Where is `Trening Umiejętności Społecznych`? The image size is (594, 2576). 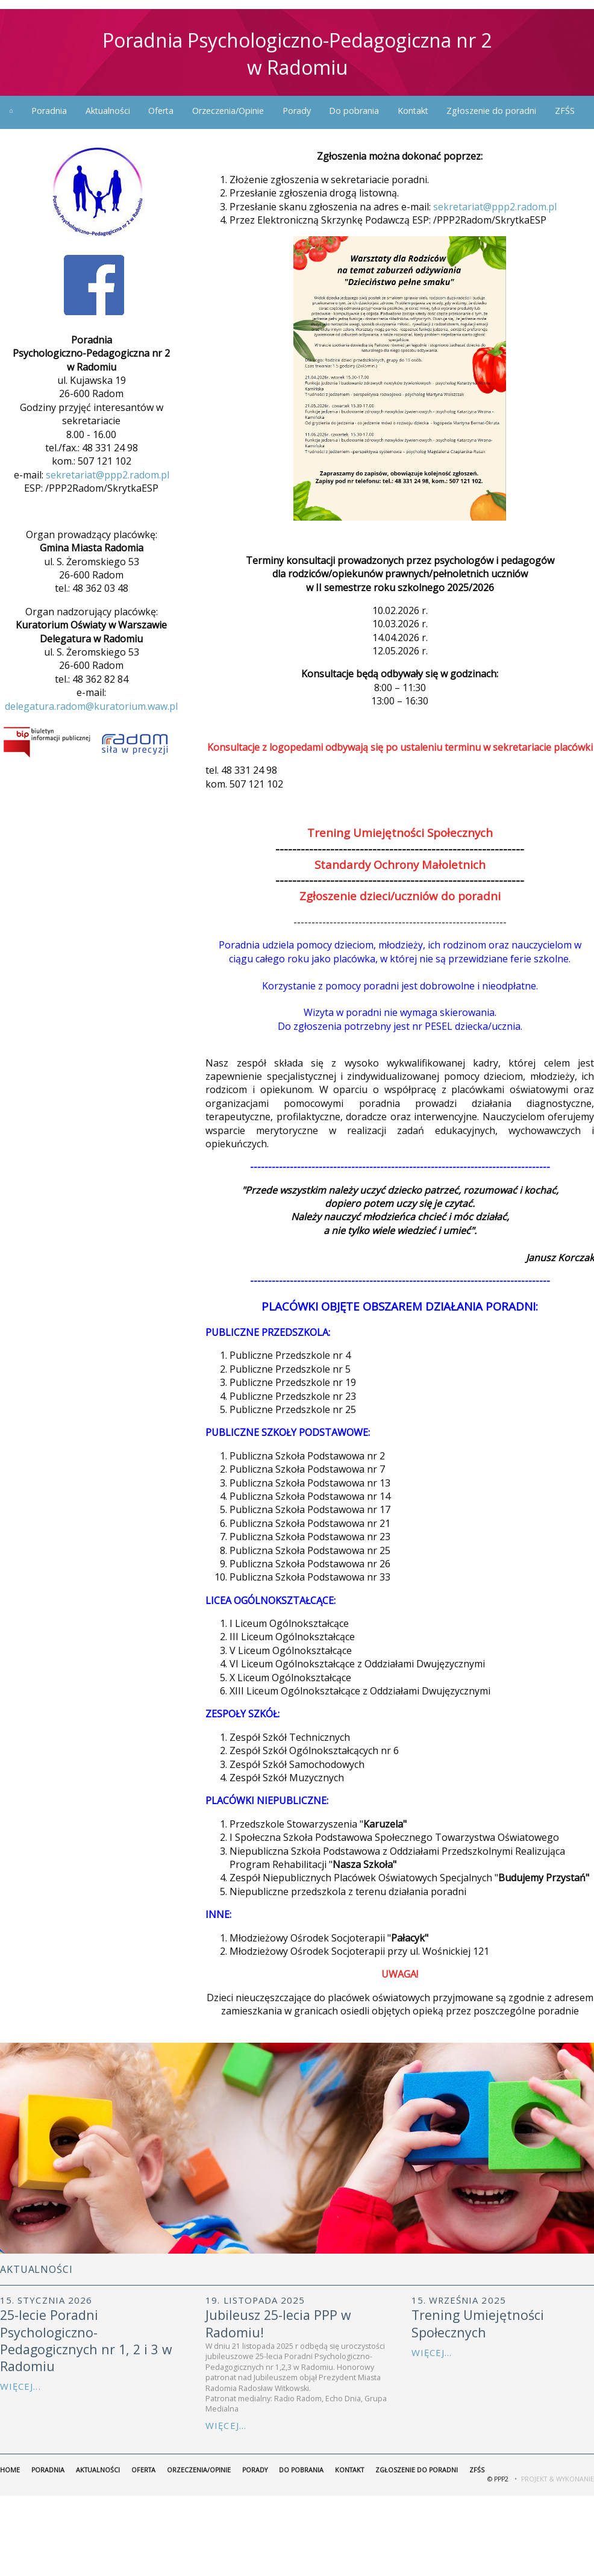
Trening Umiejętności Społecznych is located at coordinates (477, 2323).